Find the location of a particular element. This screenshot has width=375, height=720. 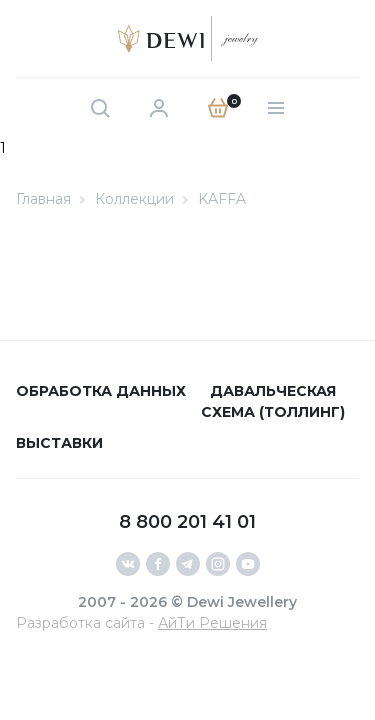

Главная is located at coordinates (43, 199).